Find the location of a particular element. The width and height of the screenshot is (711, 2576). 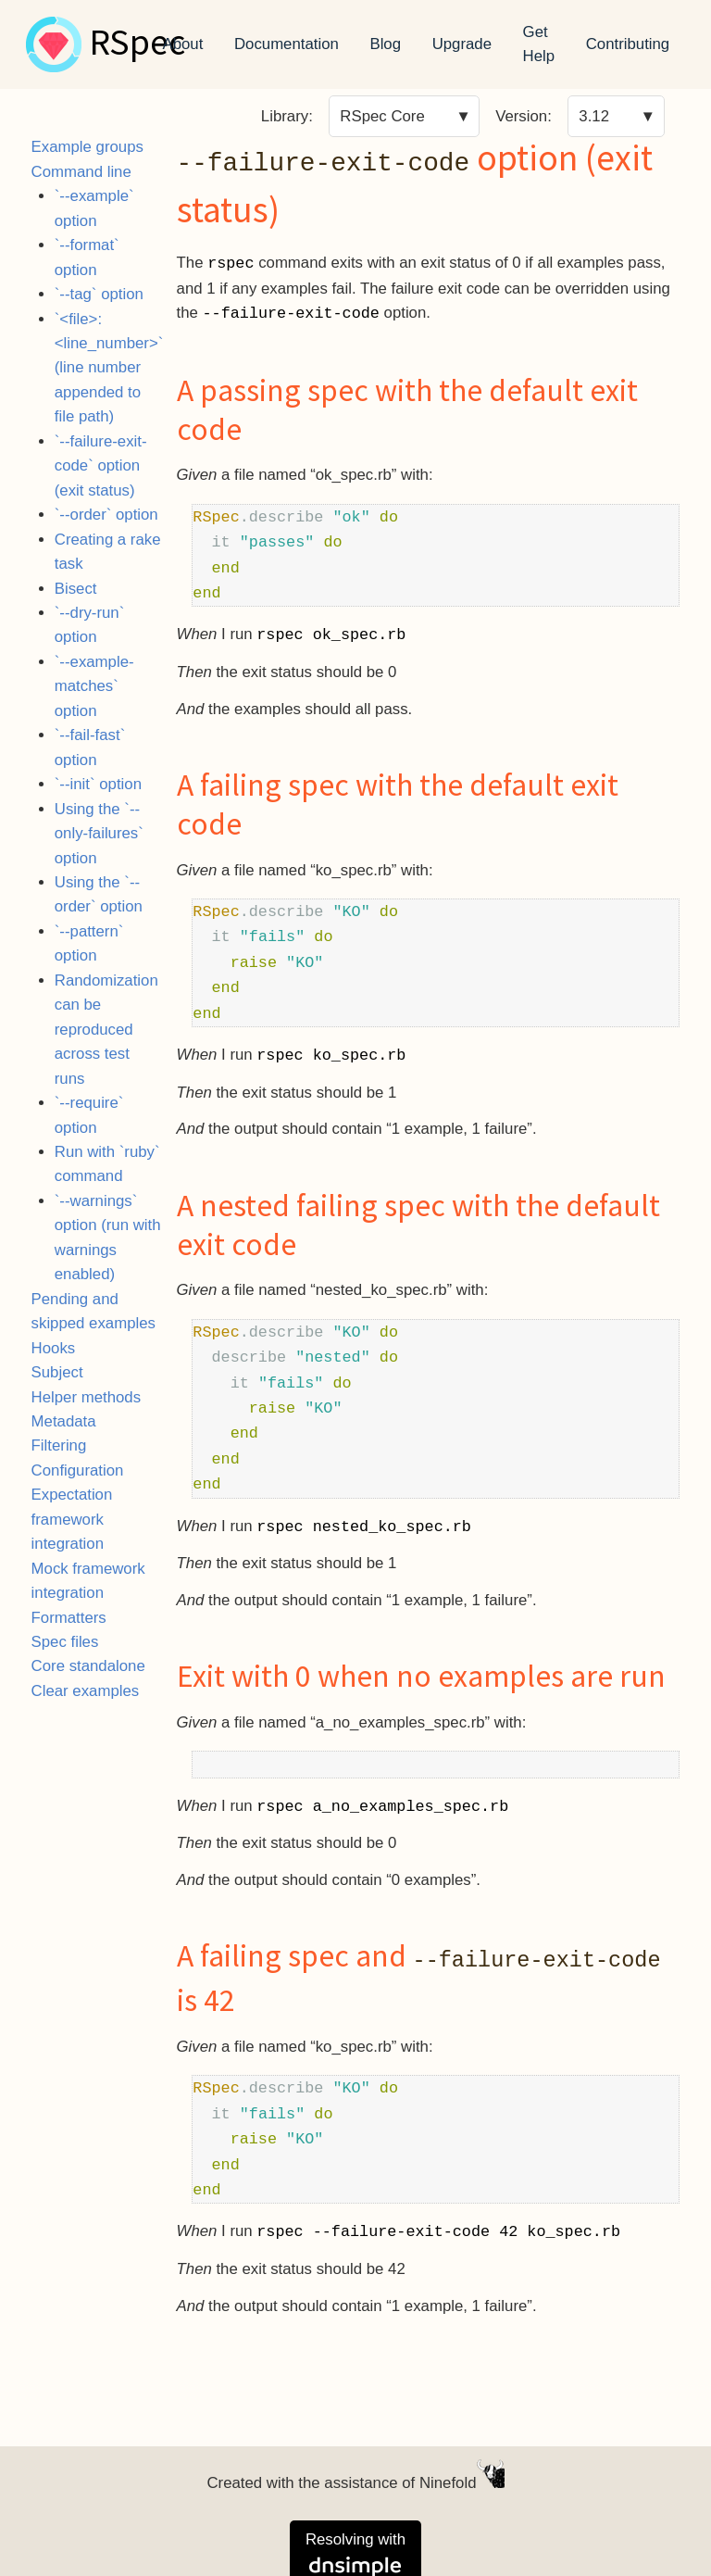

`<file>:<line_number>` (line number appended to file path) is located at coordinates (109, 368).